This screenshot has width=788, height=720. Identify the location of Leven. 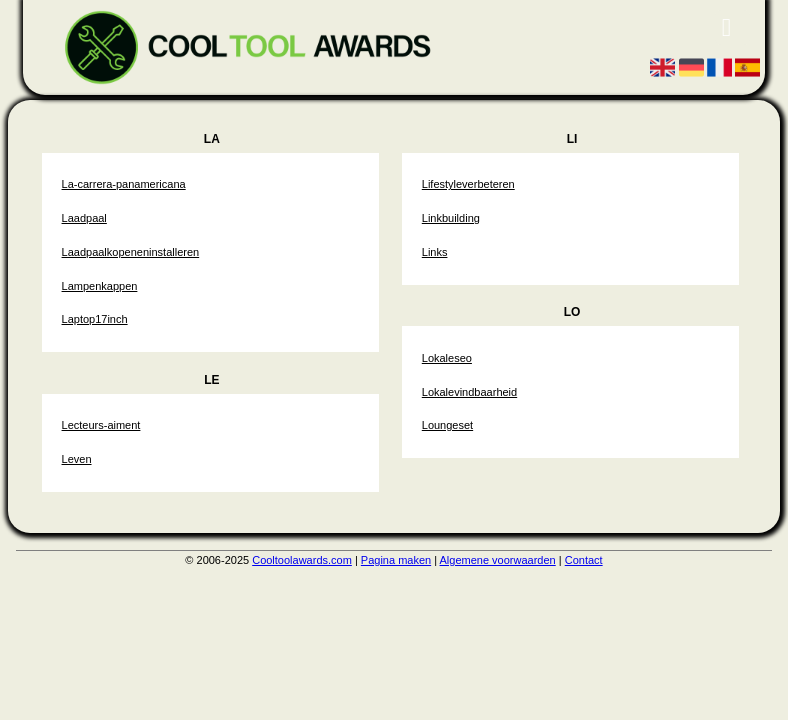
(77, 459).